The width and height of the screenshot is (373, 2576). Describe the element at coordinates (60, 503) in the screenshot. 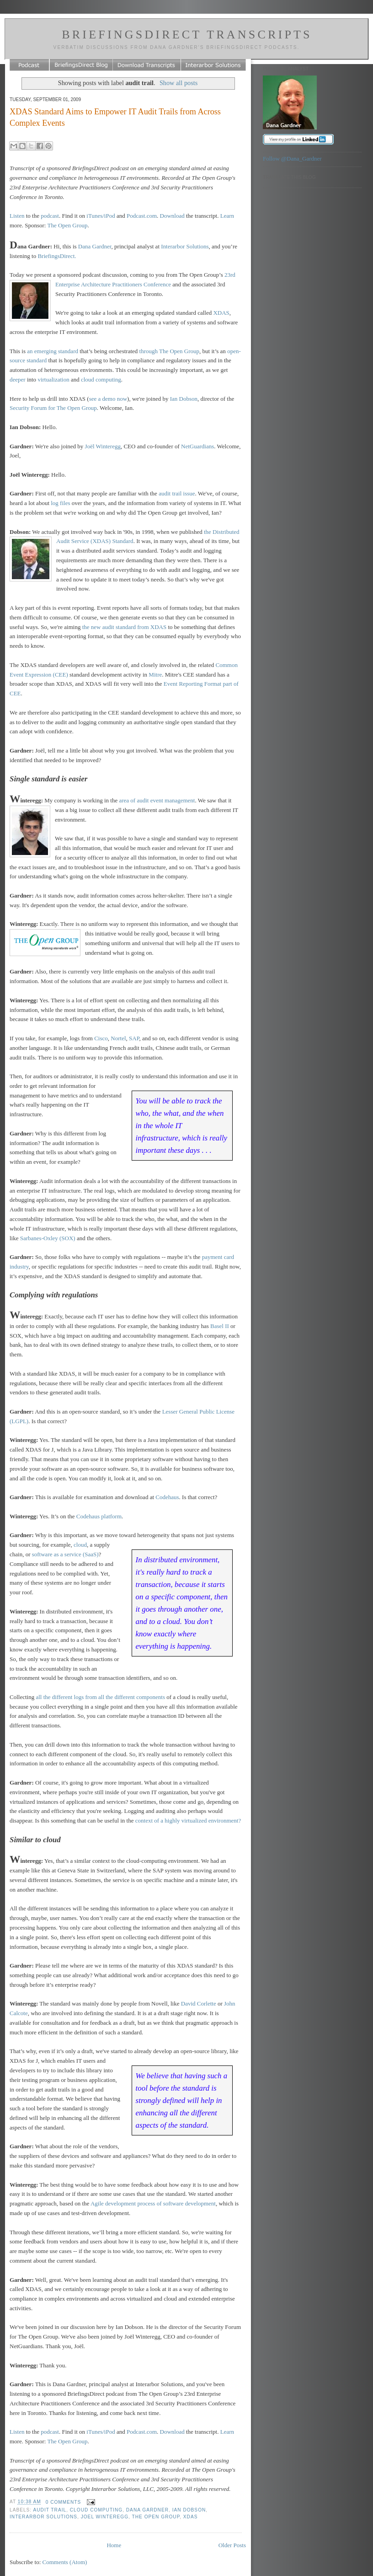

I see `log files` at that location.